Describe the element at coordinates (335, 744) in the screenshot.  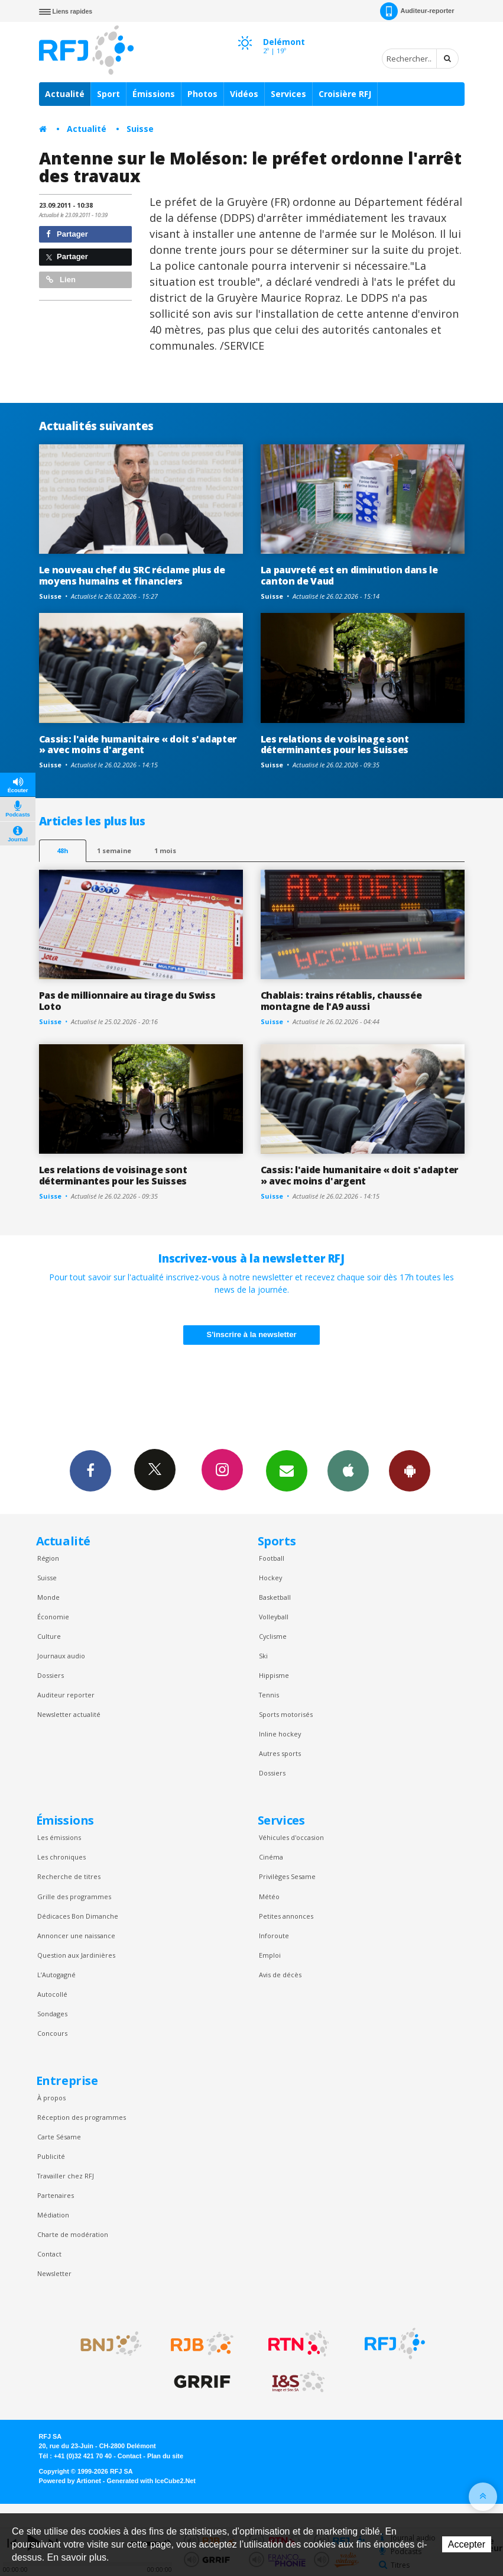
I see `Les relations de voisinage sont déterminantes pour les Suisses` at that location.